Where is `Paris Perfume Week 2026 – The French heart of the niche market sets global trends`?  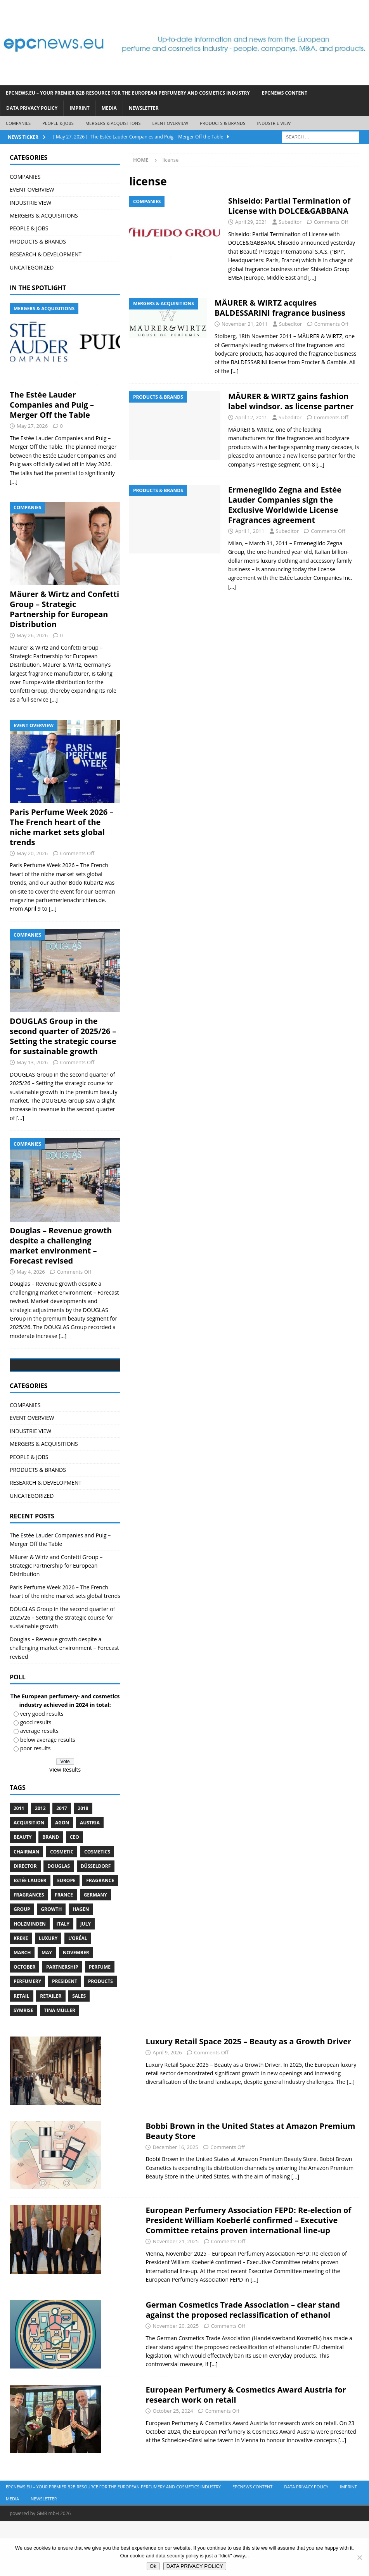
Paris Perfume Week 2026 – The French heart of the niche market sets global trends is located at coordinates (61, 827).